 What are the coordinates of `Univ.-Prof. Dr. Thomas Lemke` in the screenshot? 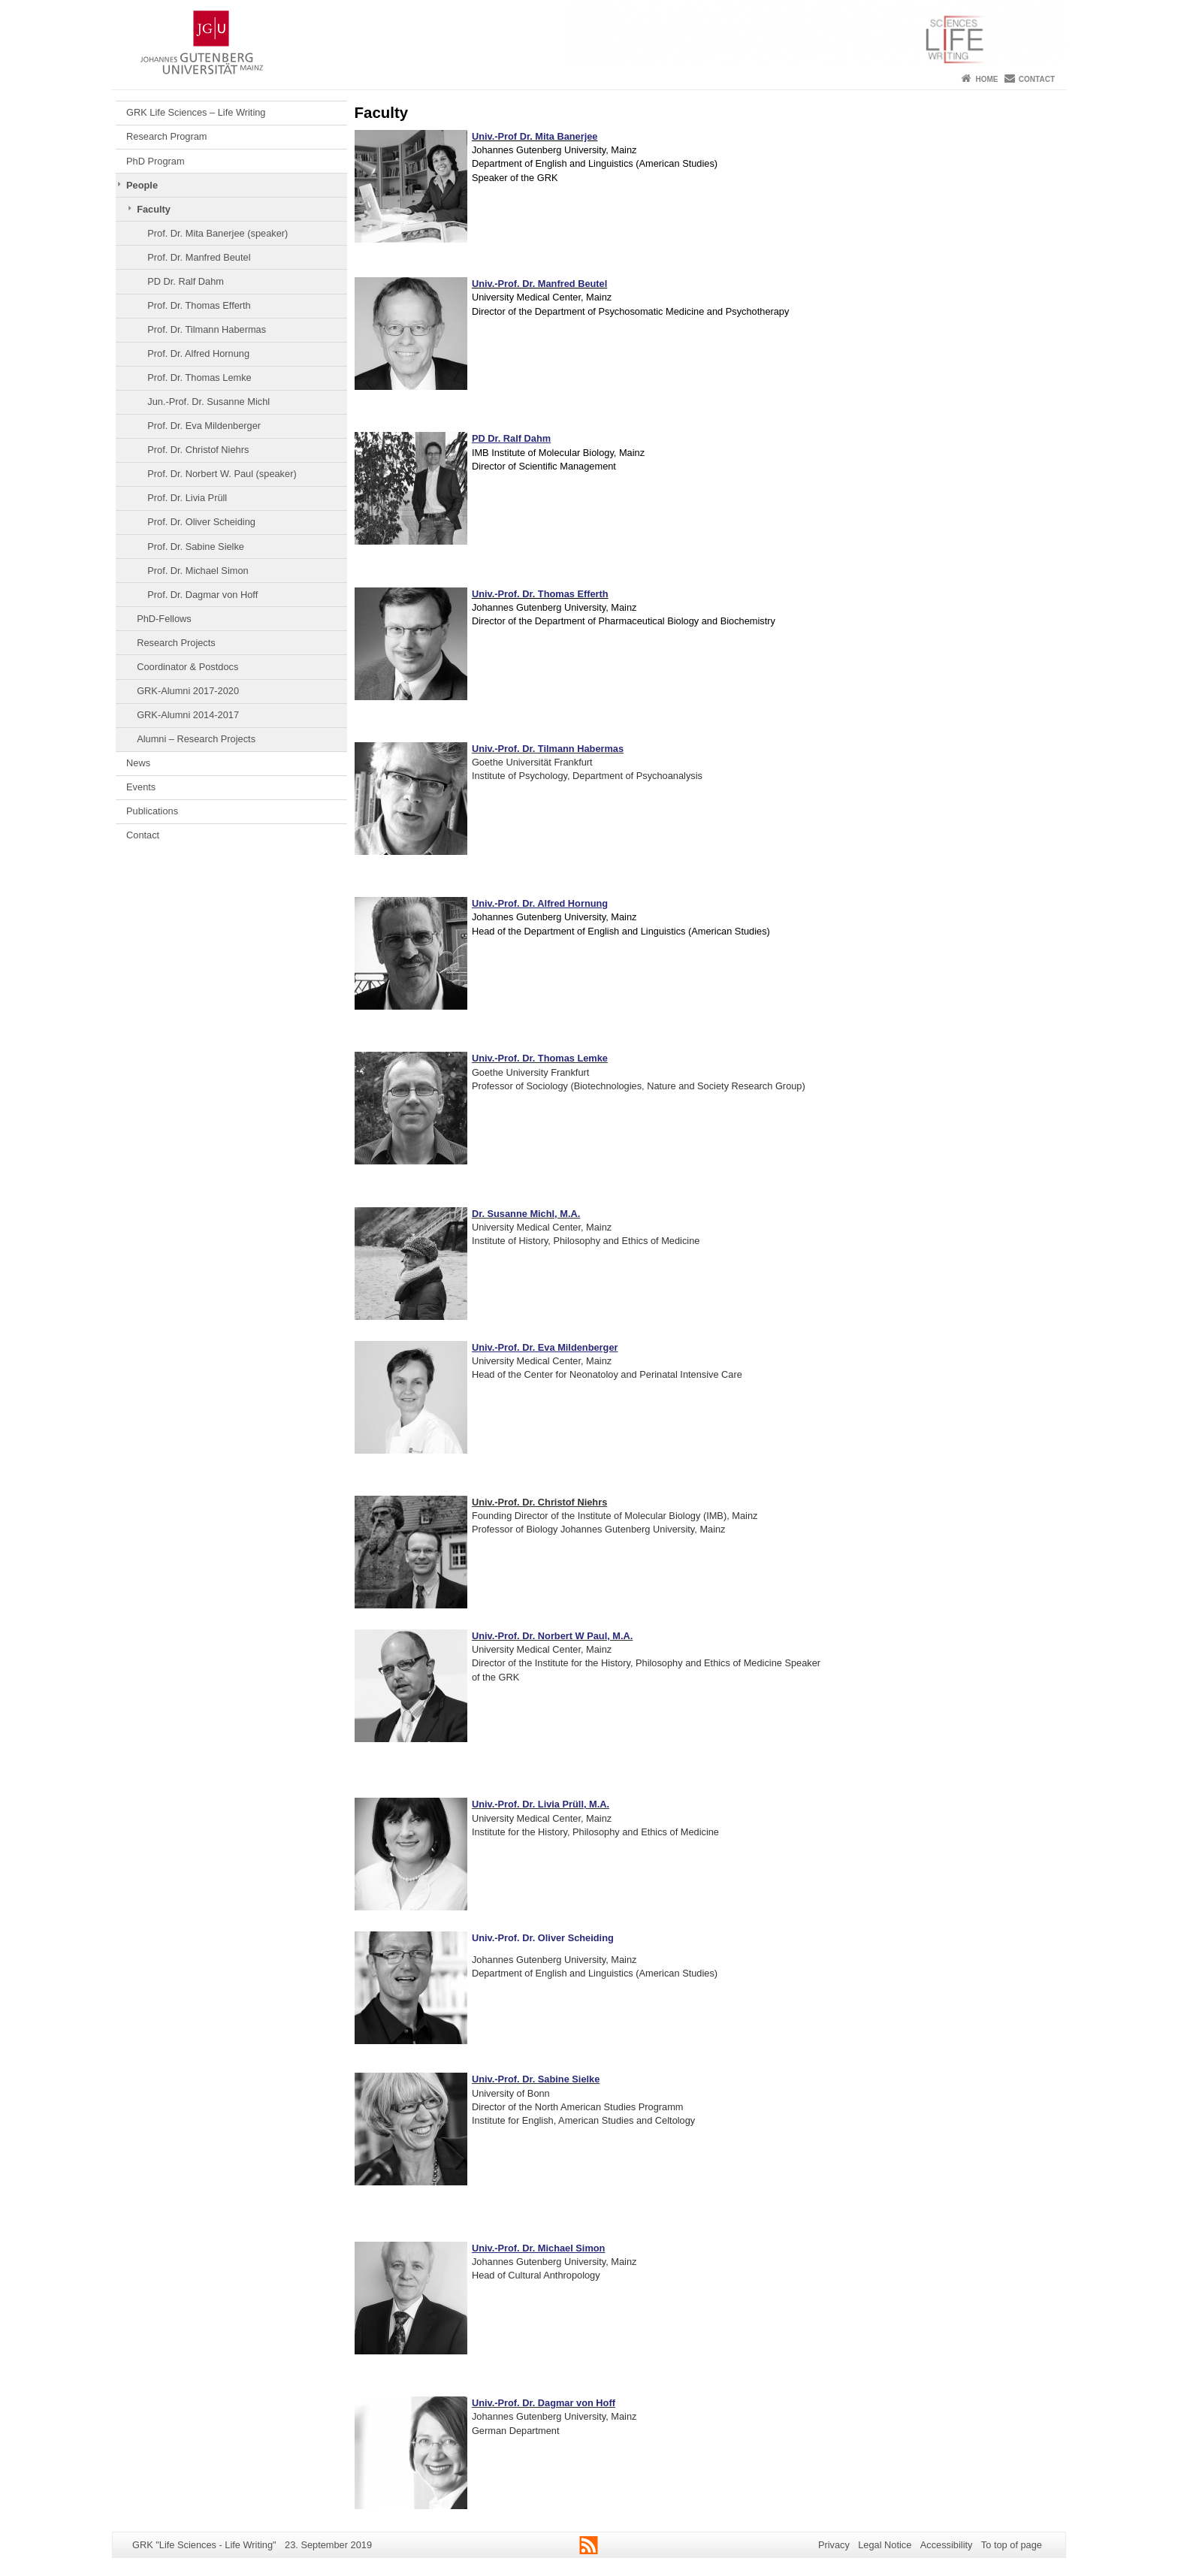 It's located at (540, 1058).